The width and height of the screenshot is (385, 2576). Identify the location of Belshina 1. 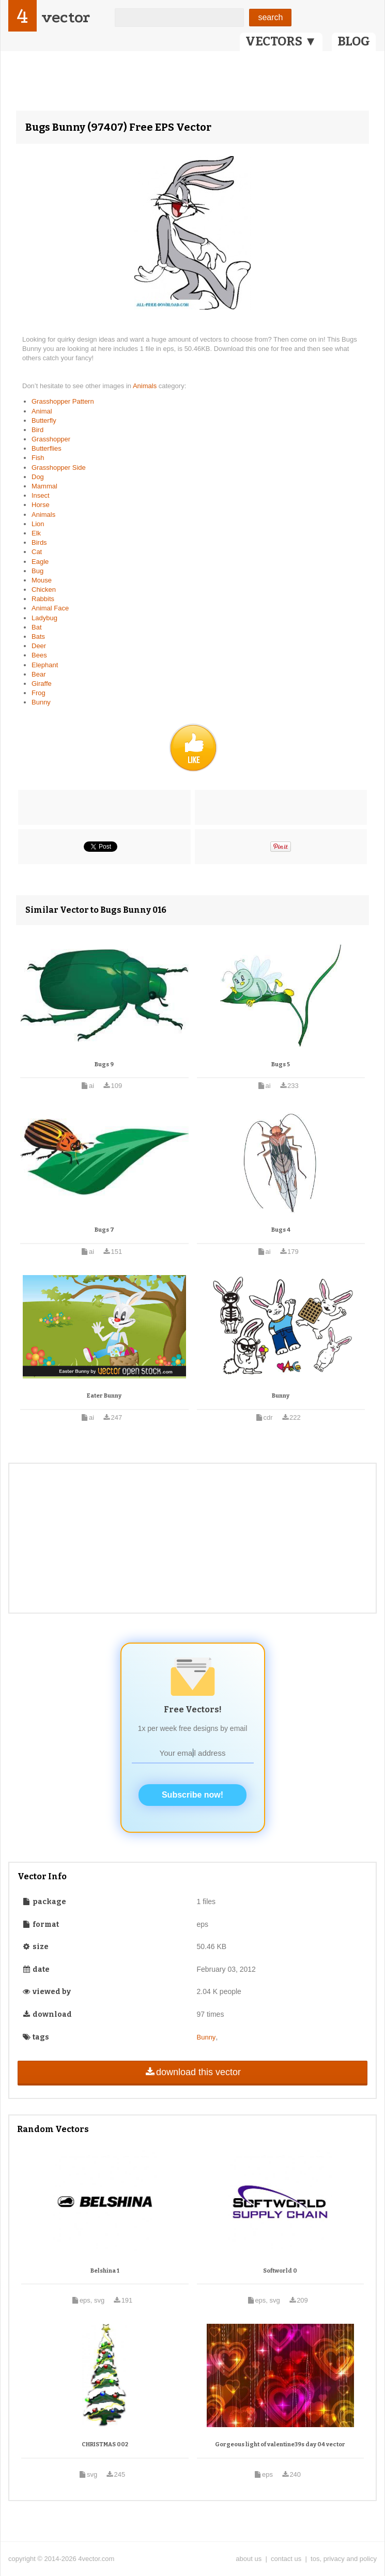
(104, 2270).